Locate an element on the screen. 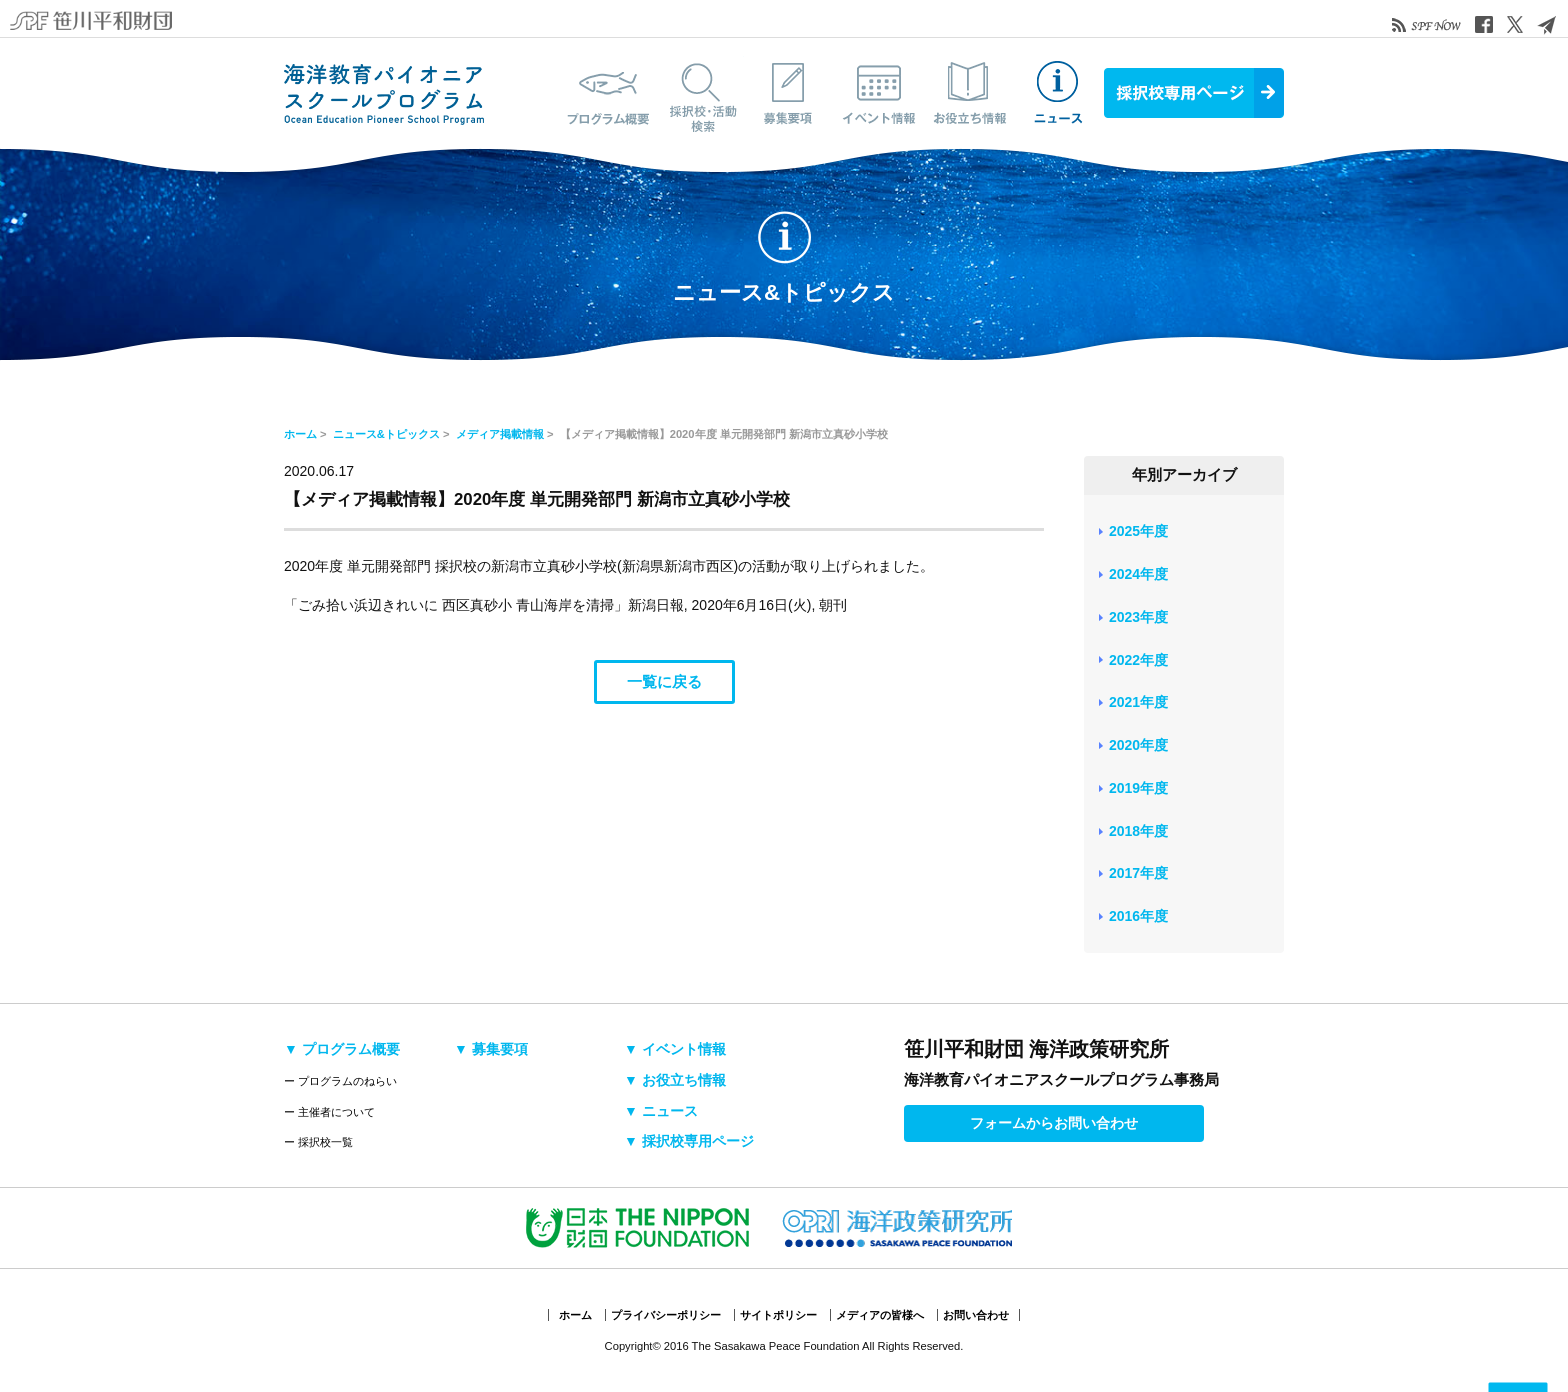 Image resolution: width=1568 pixels, height=1392 pixels. お問い合わせ is located at coordinates (976, 1315).